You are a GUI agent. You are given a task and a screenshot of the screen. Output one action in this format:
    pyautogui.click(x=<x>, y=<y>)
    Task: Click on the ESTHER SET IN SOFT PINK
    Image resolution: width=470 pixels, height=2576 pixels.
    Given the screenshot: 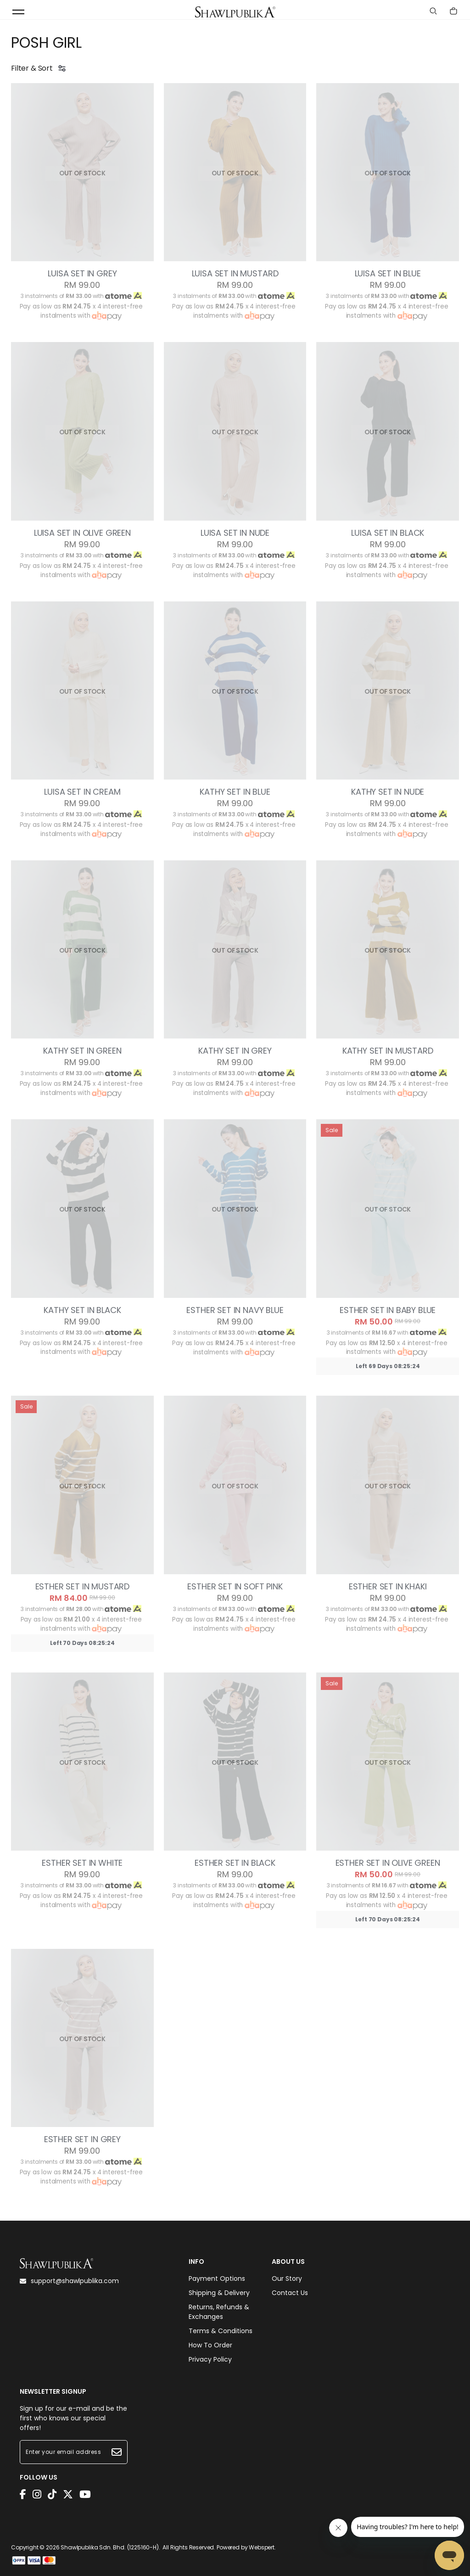 What is the action you would take?
    pyautogui.click(x=234, y=1587)
    